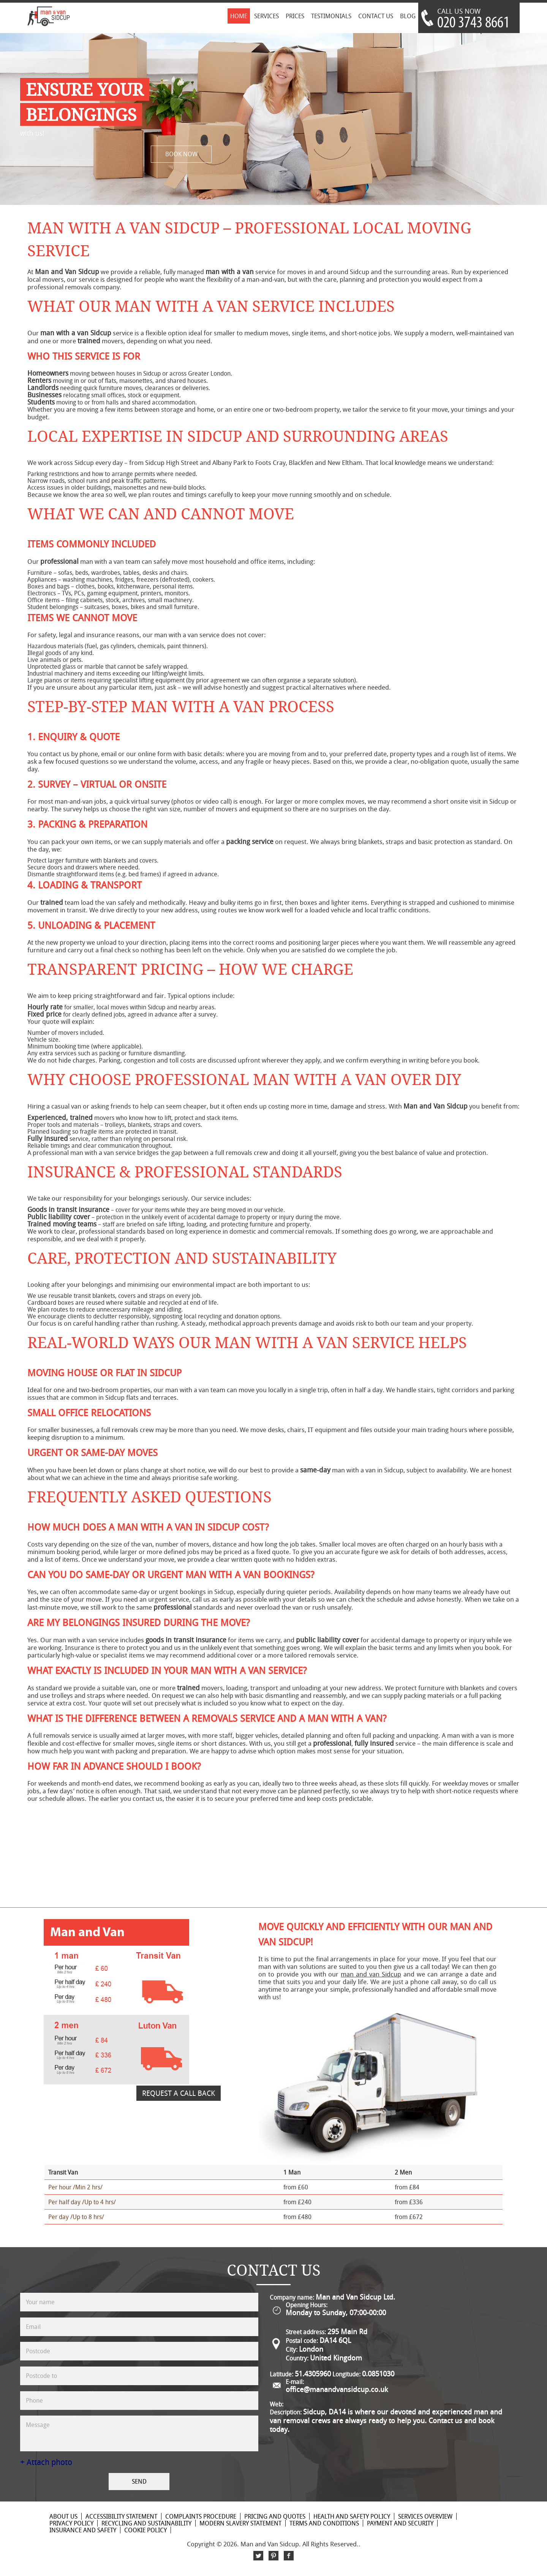 This screenshot has height=2576, width=547. I want to click on REQUEST A CALL BACK, so click(178, 2093).